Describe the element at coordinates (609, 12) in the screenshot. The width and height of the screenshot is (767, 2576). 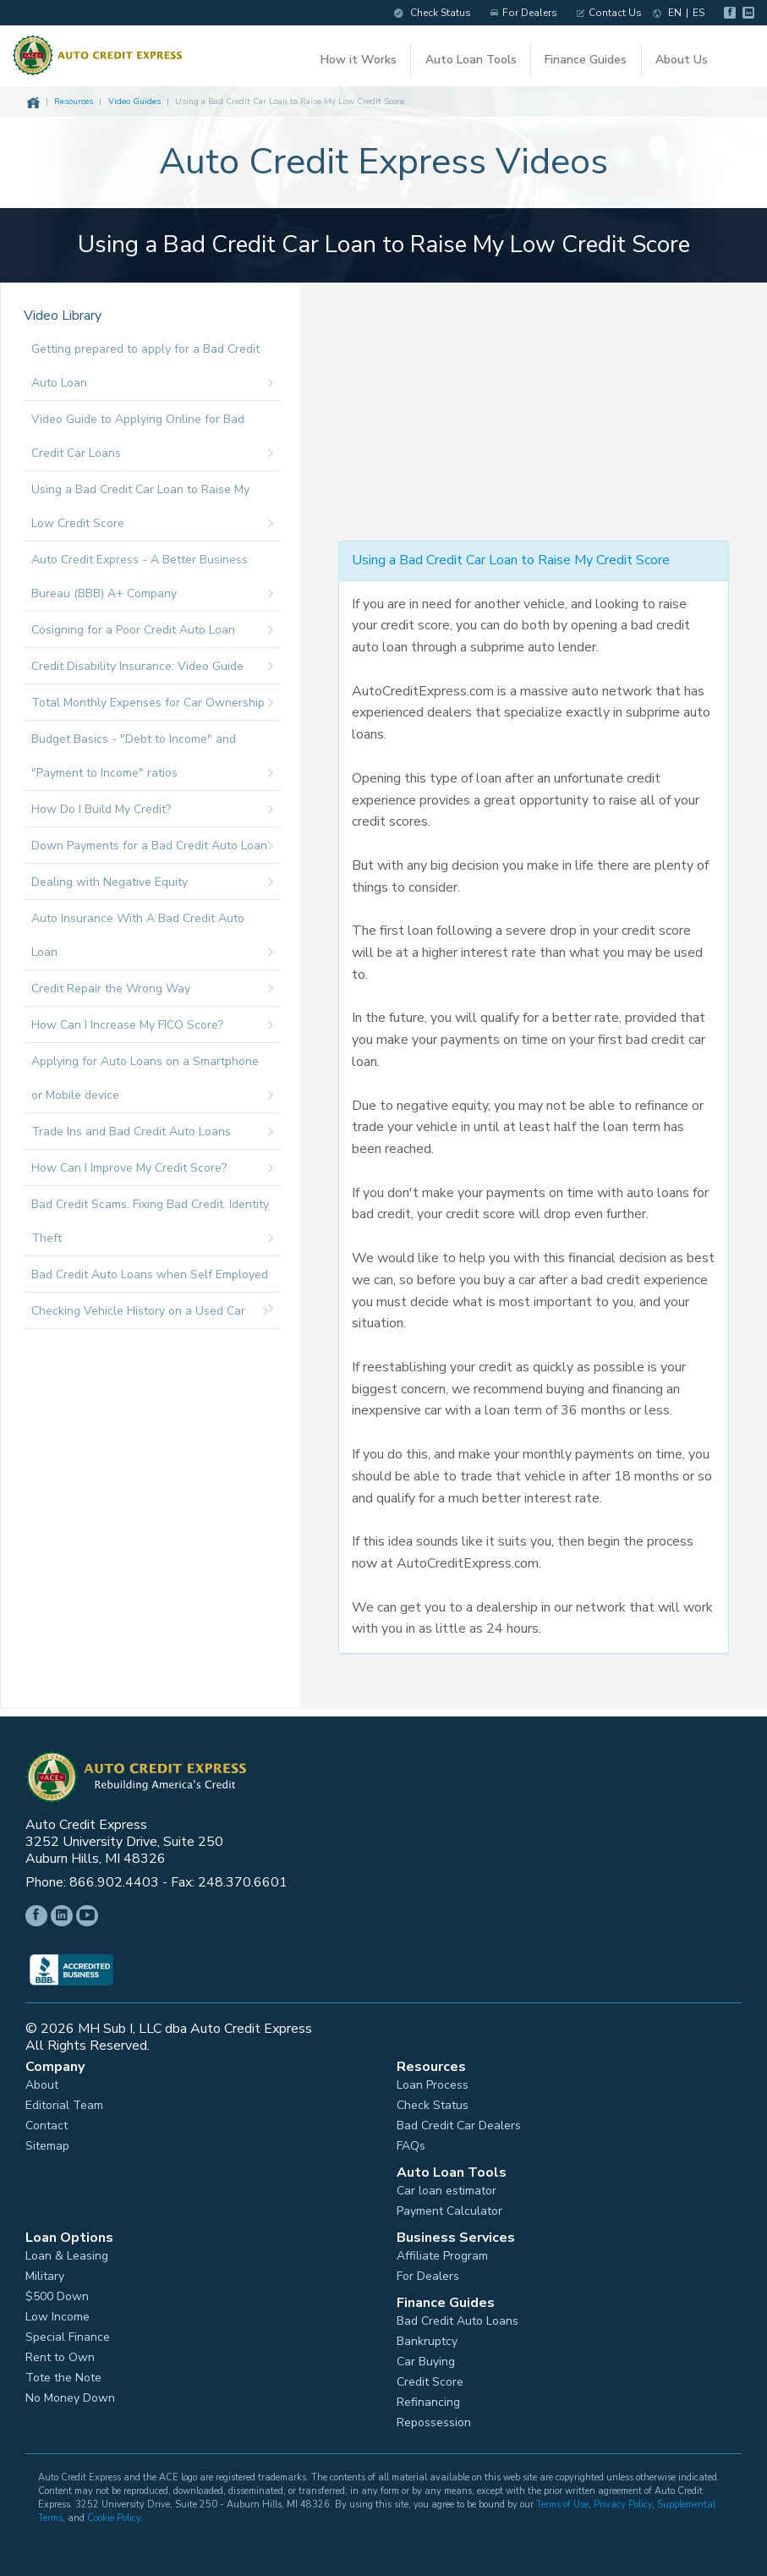
I see `Contact Us` at that location.